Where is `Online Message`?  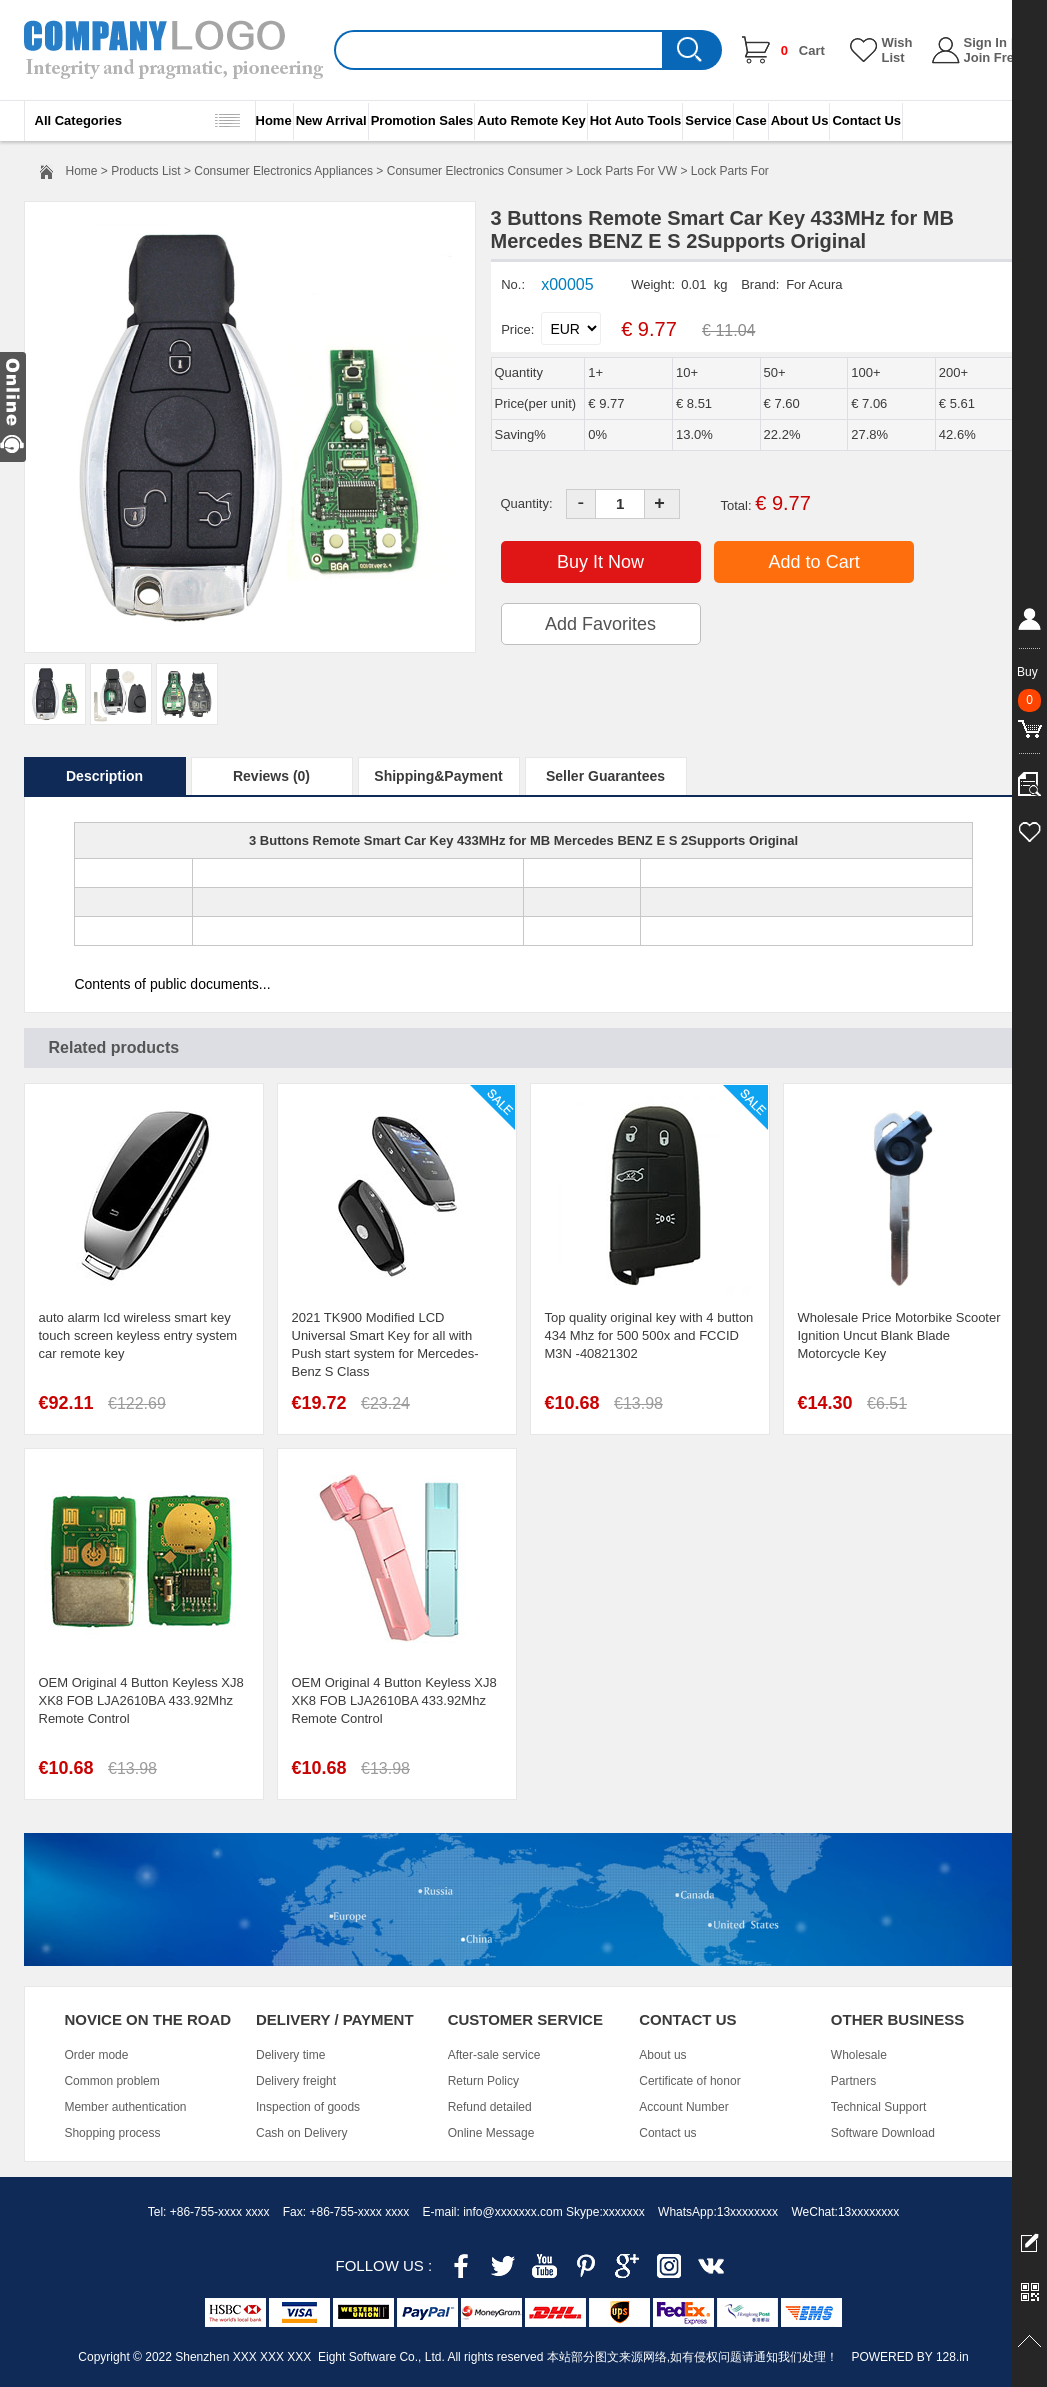 Online Message is located at coordinates (491, 2133).